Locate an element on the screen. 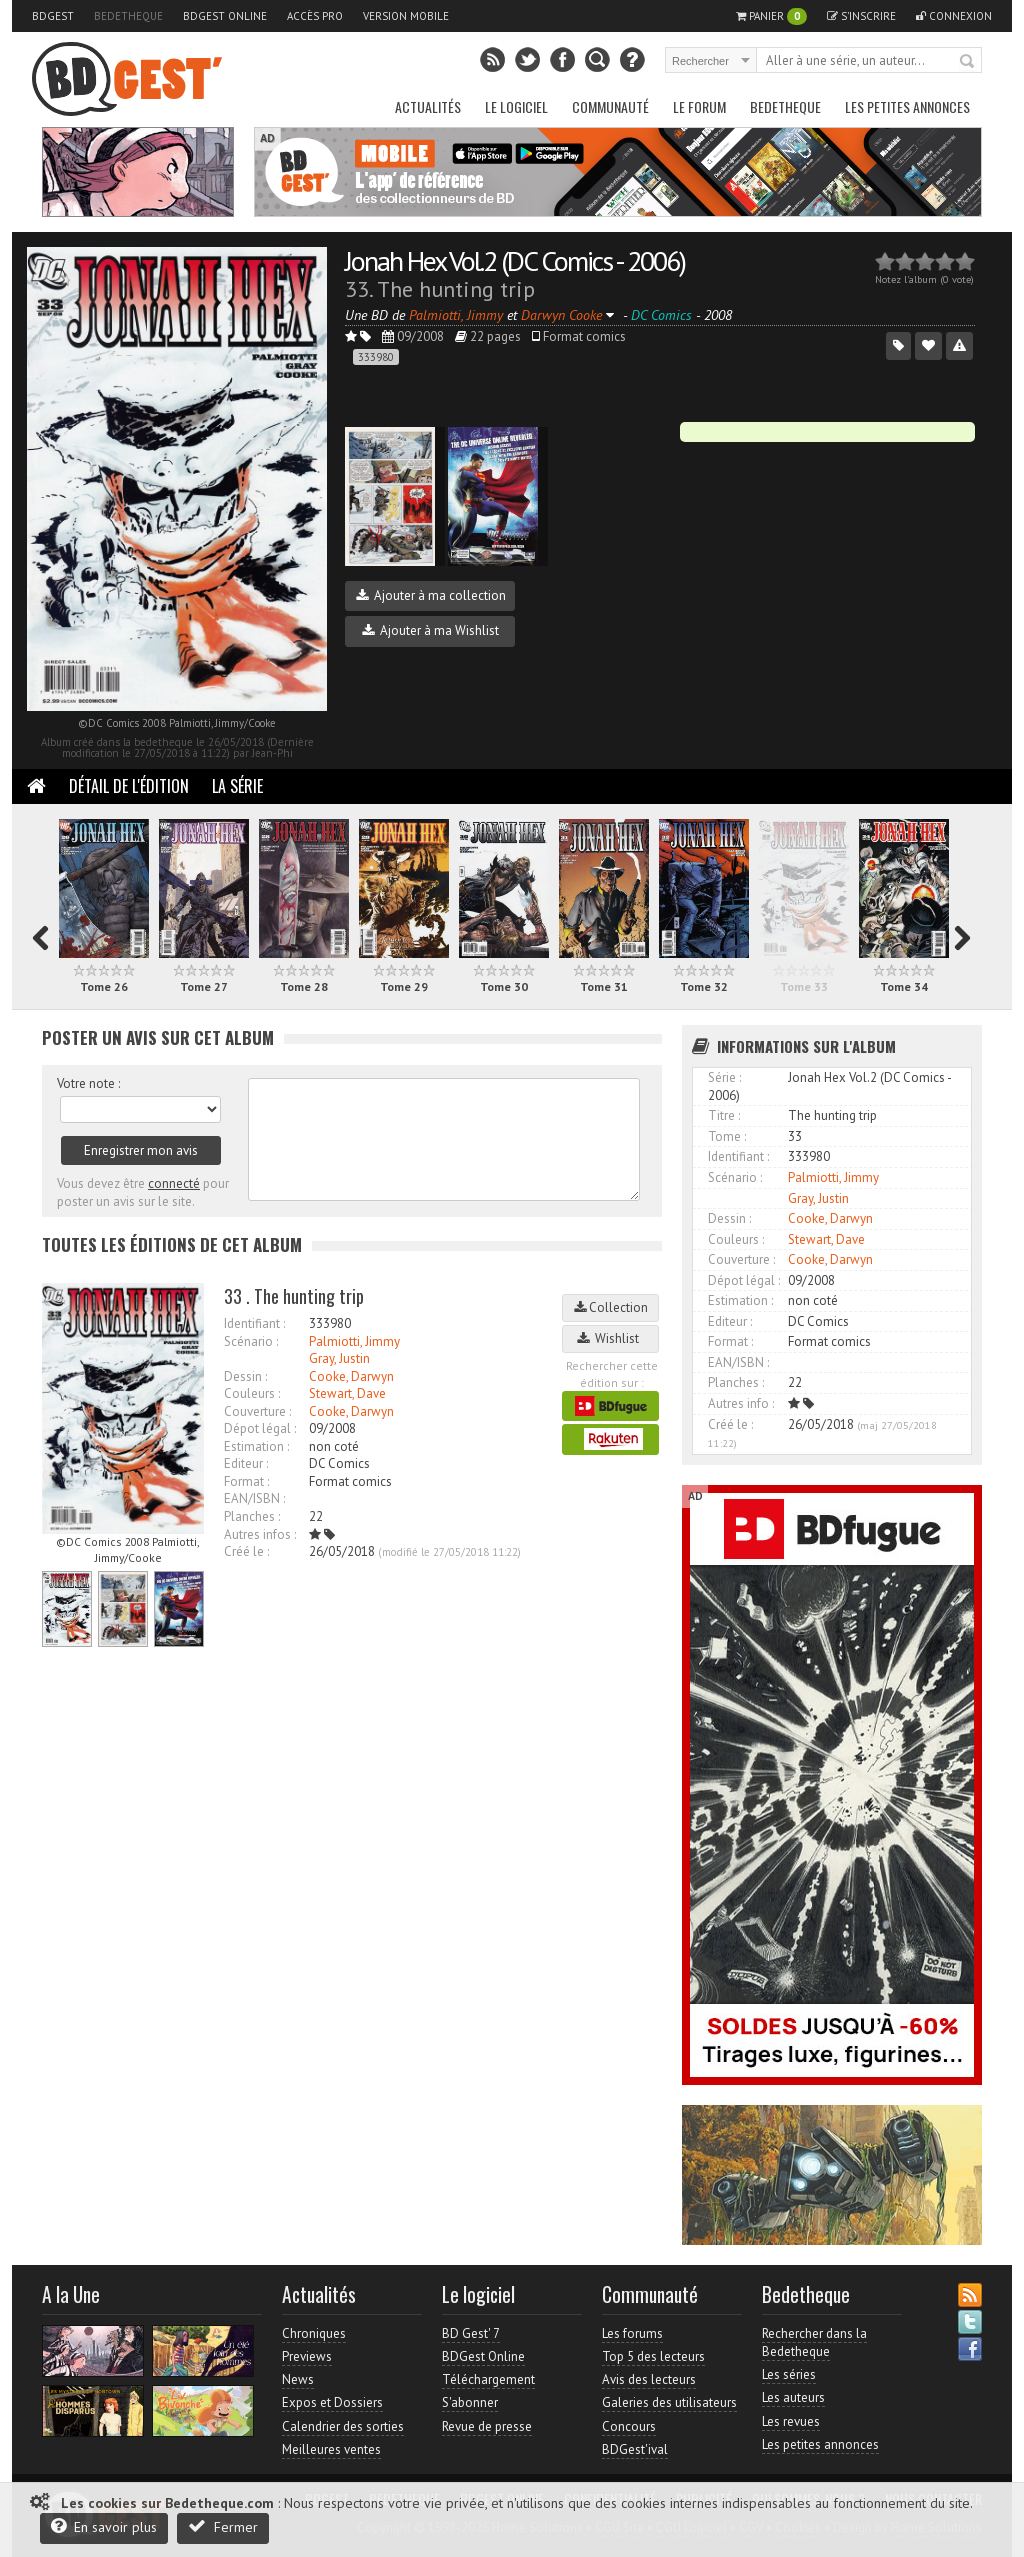  BDGest is located at coordinates (53, 16).